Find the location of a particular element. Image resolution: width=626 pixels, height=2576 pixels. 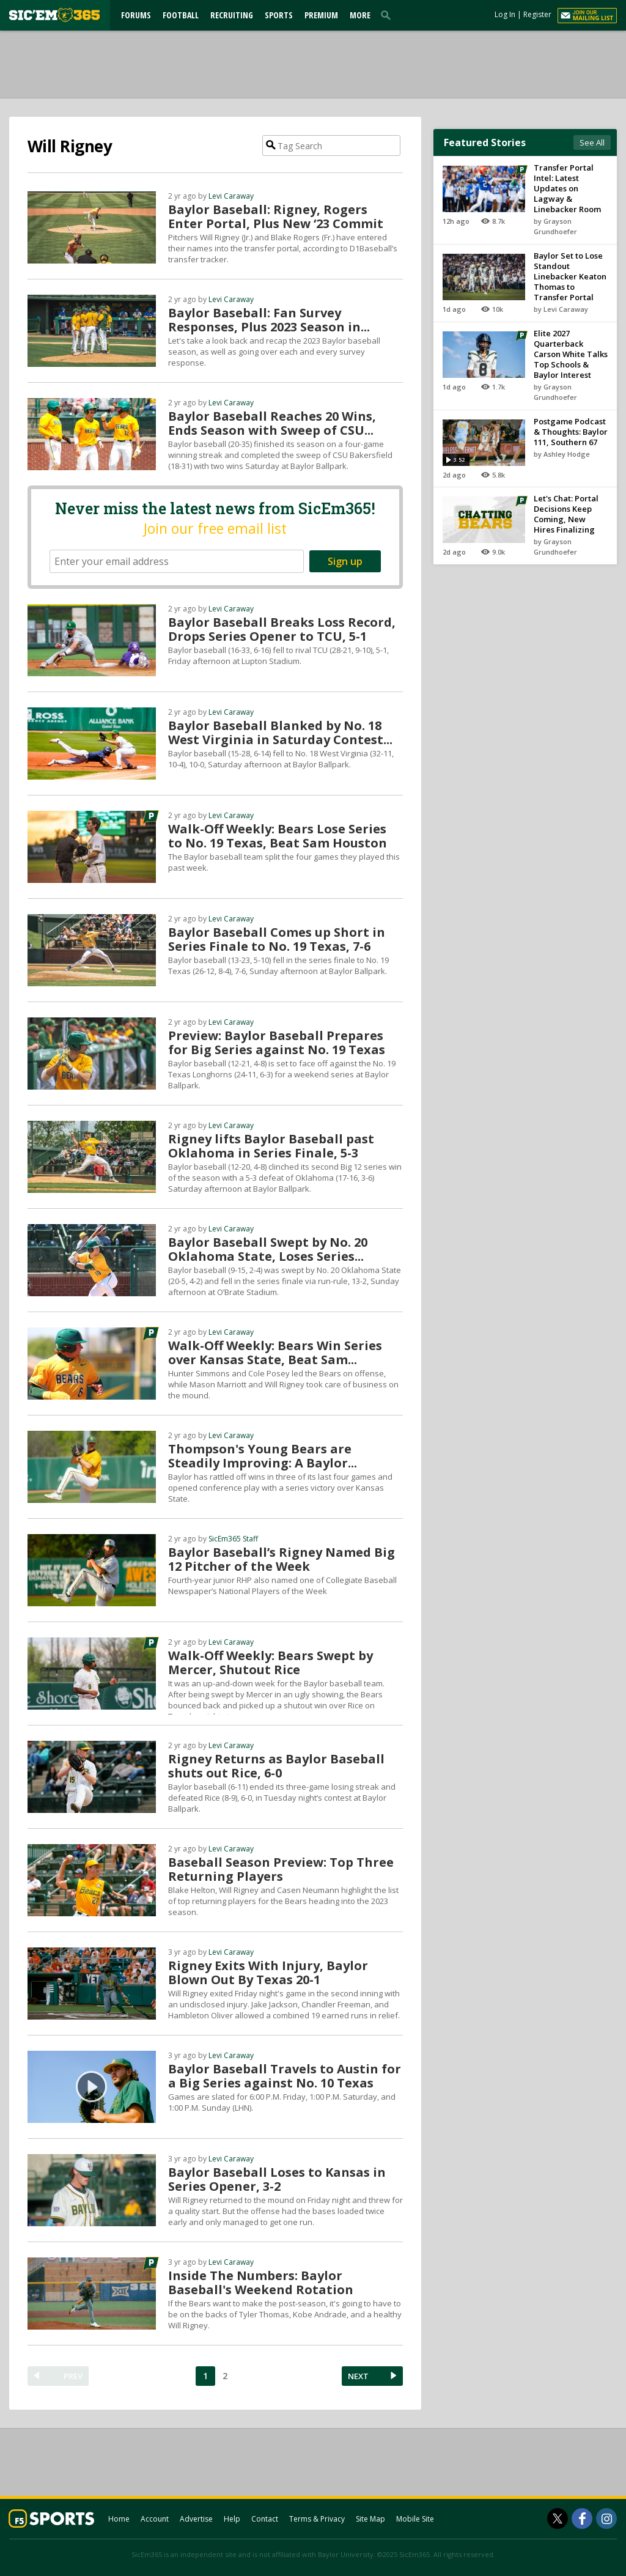

Help is located at coordinates (232, 2519).